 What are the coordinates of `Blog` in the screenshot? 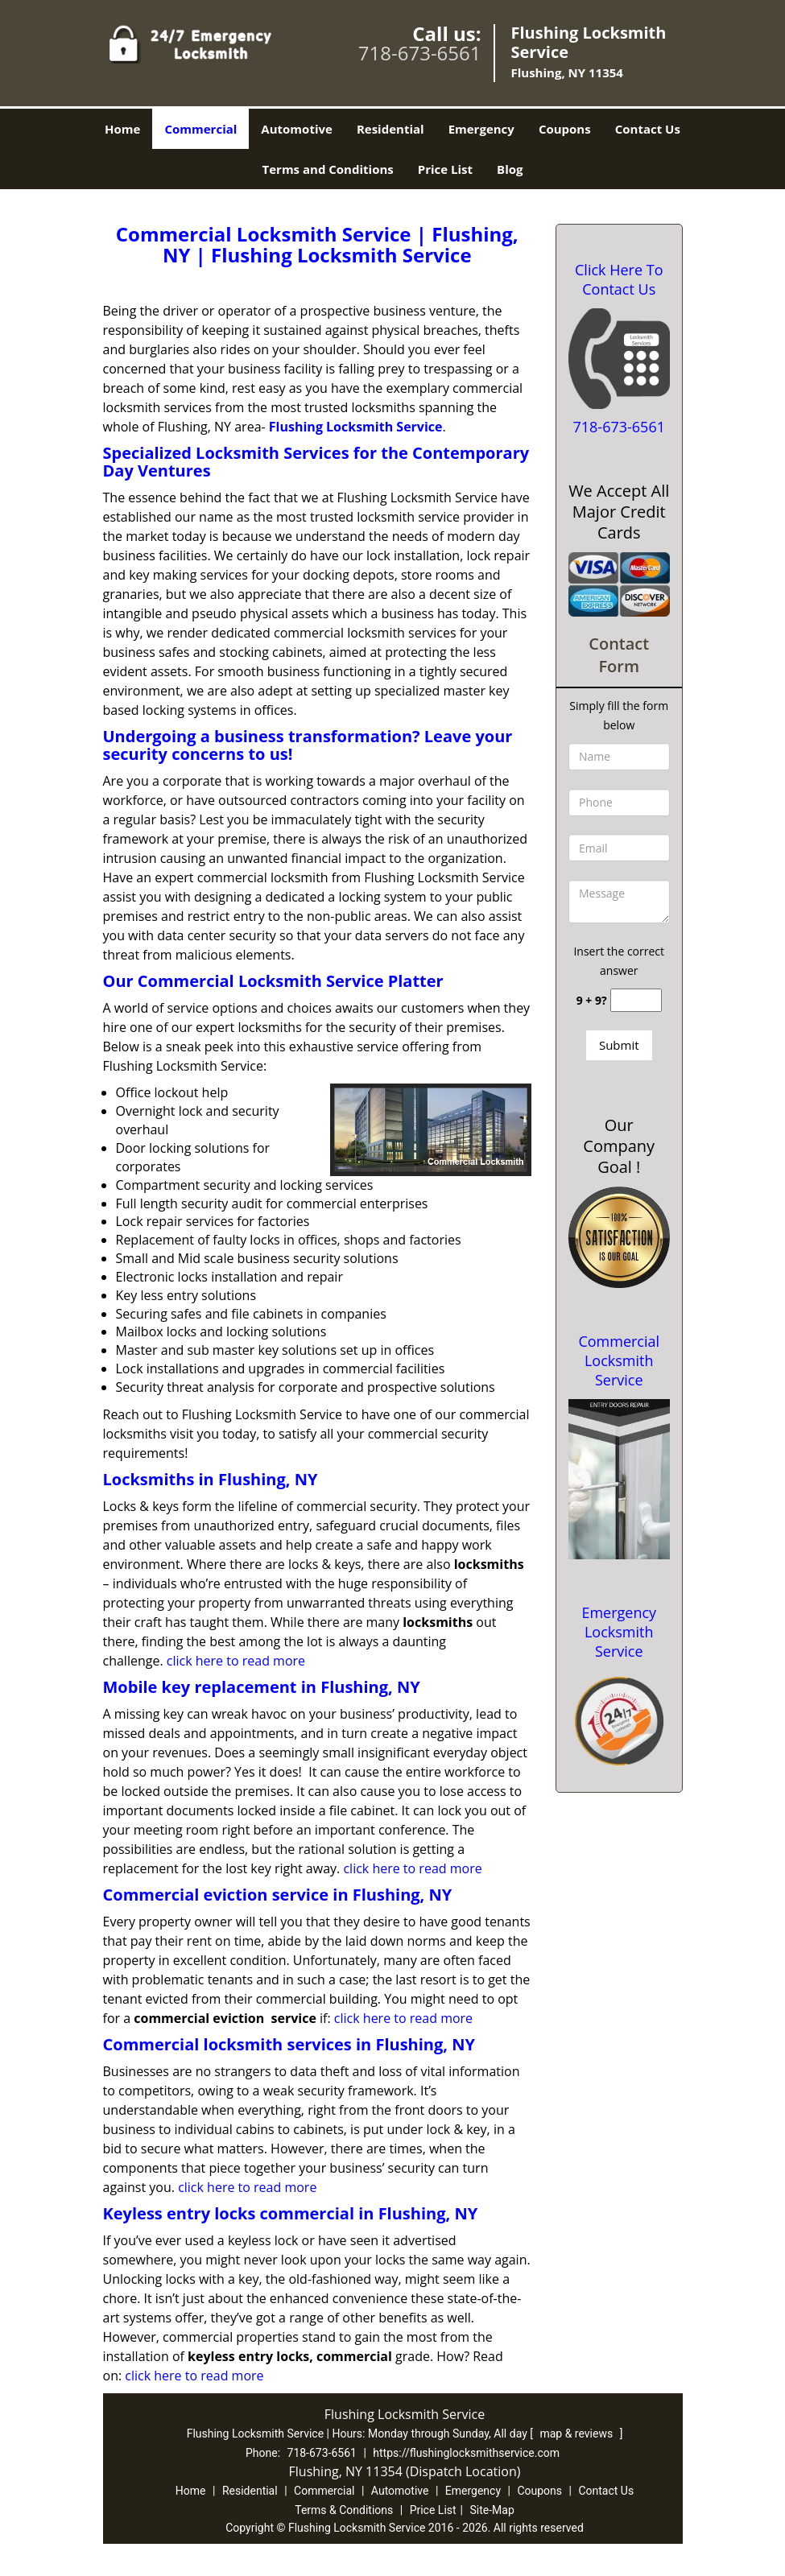 It's located at (510, 169).